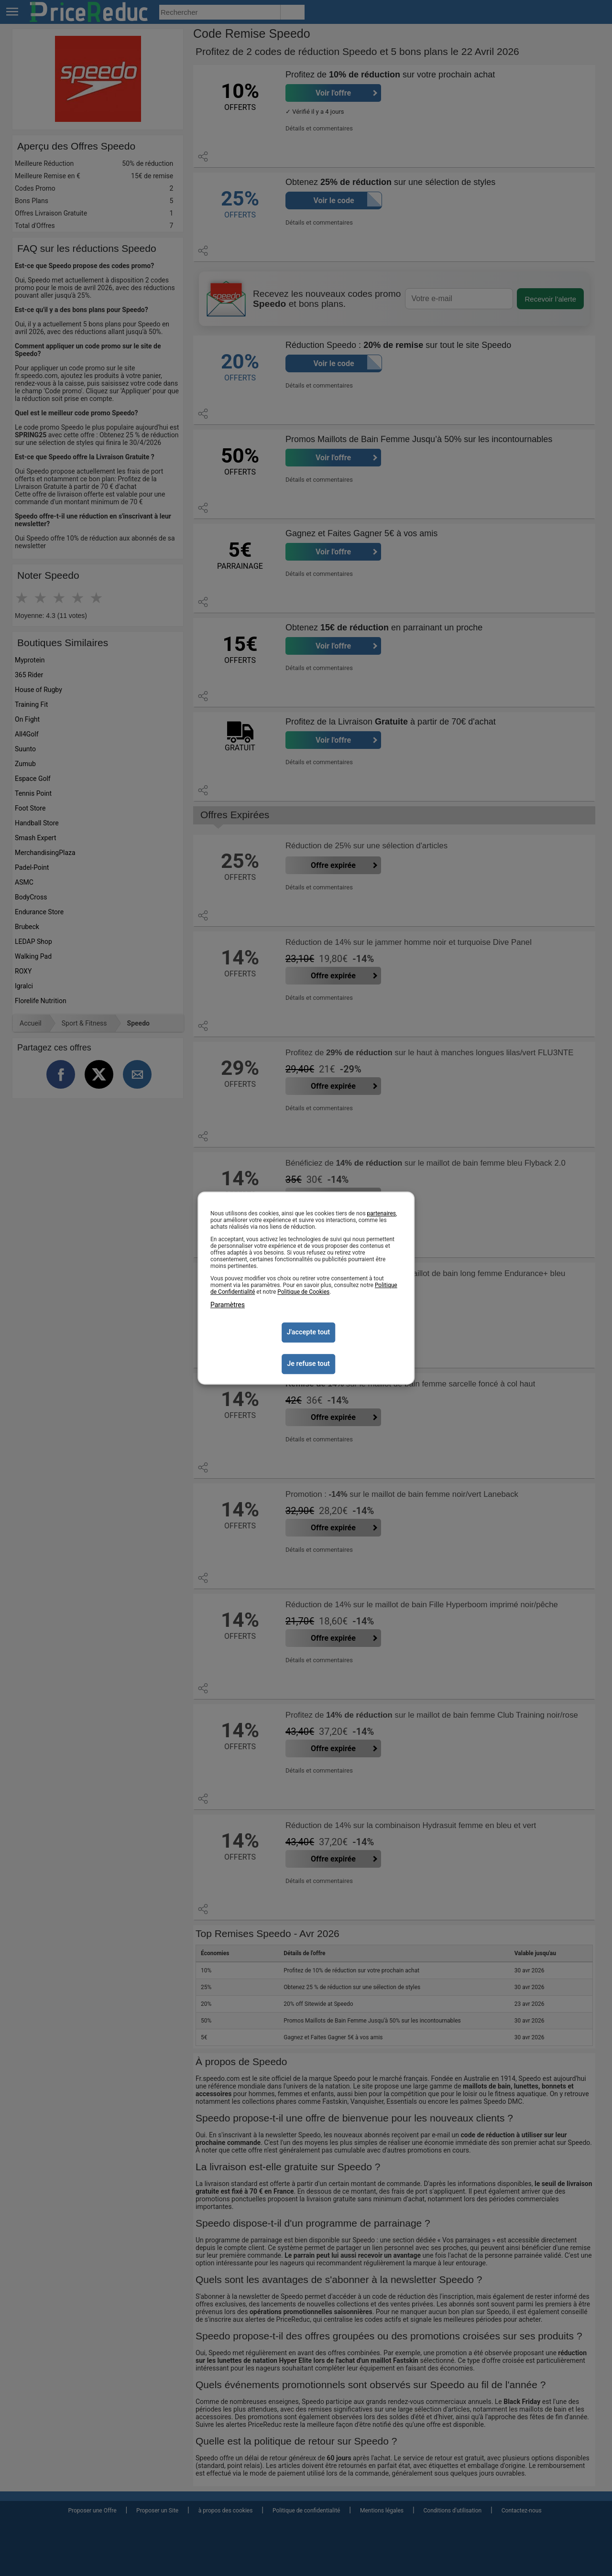 The width and height of the screenshot is (612, 2576). I want to click on Paramètres, so click(227, 1305).